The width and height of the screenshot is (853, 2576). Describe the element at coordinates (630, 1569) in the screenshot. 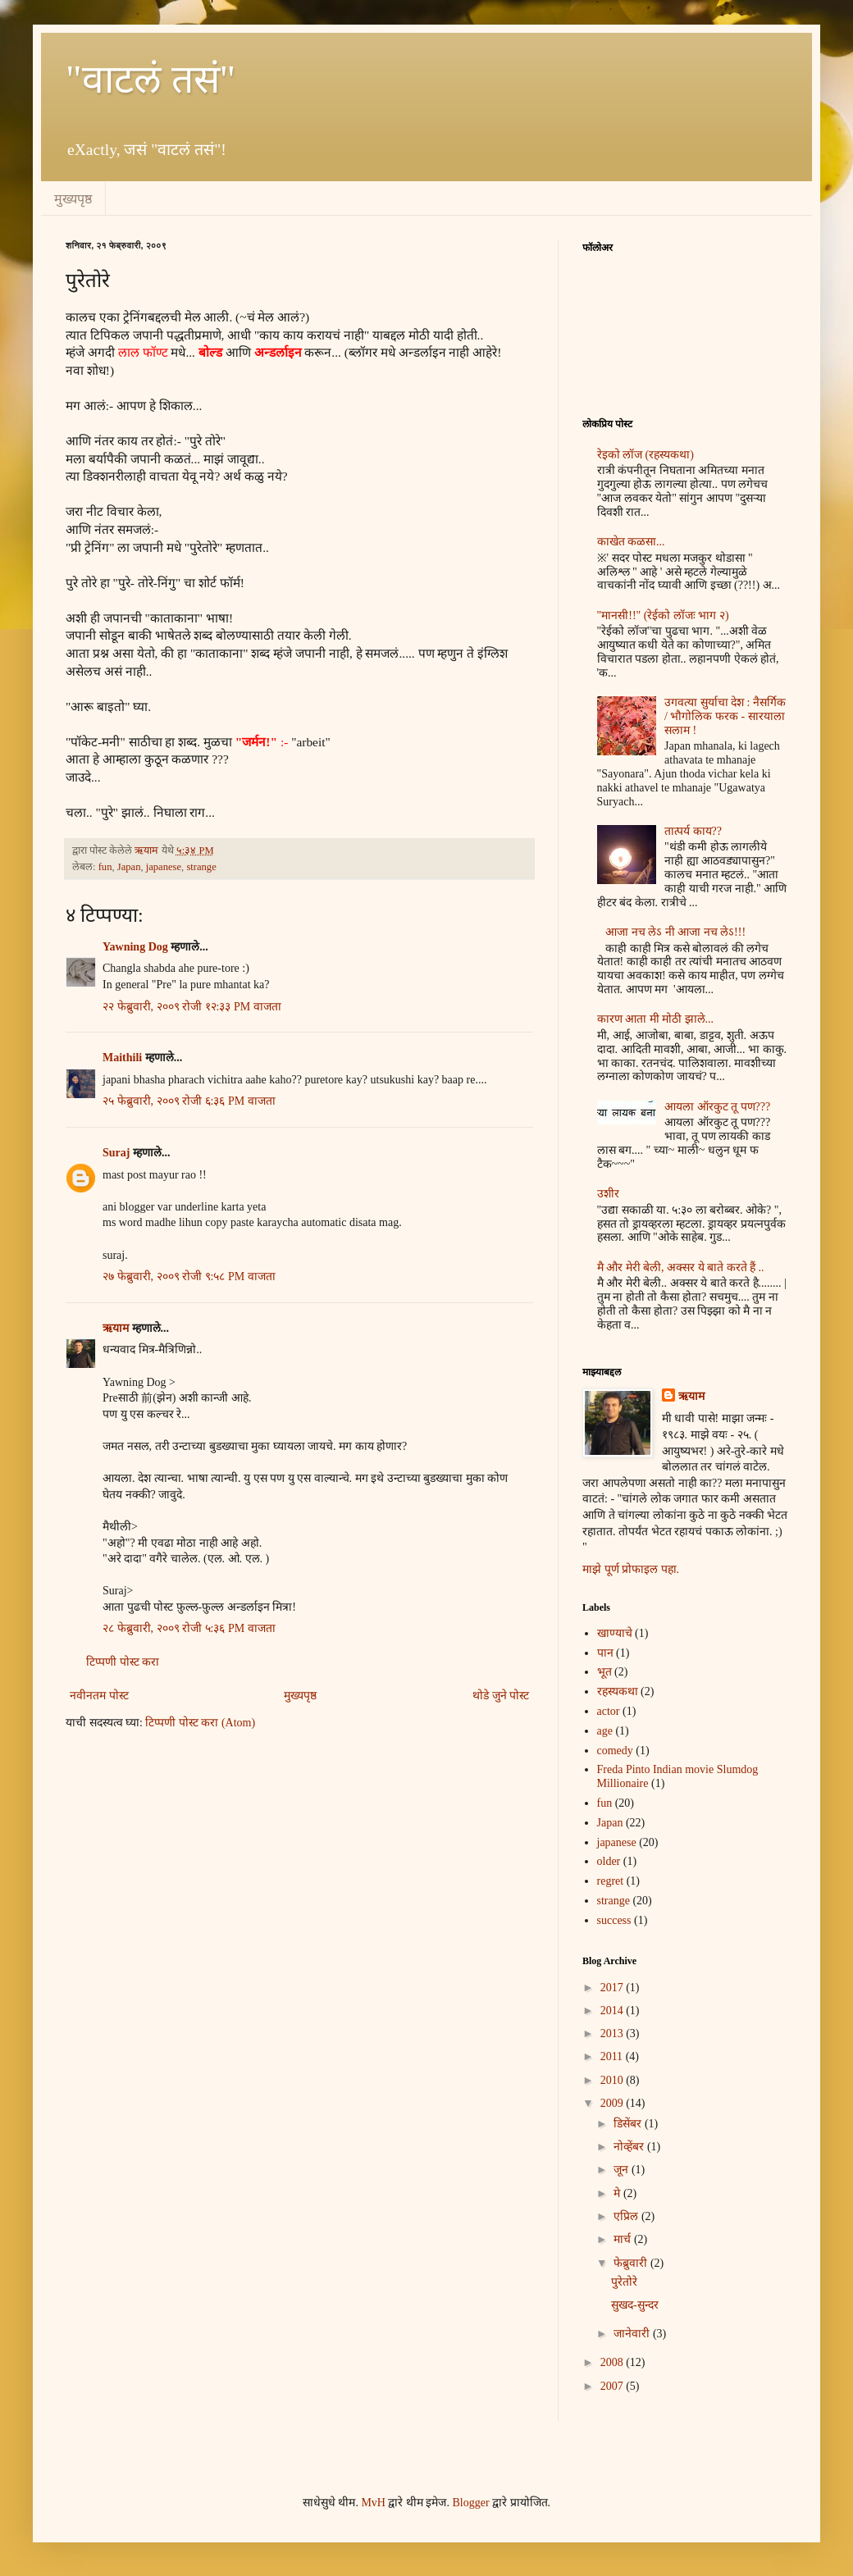

I see `माझे पूर्ण प्रोफाइल पहा.` at that location.